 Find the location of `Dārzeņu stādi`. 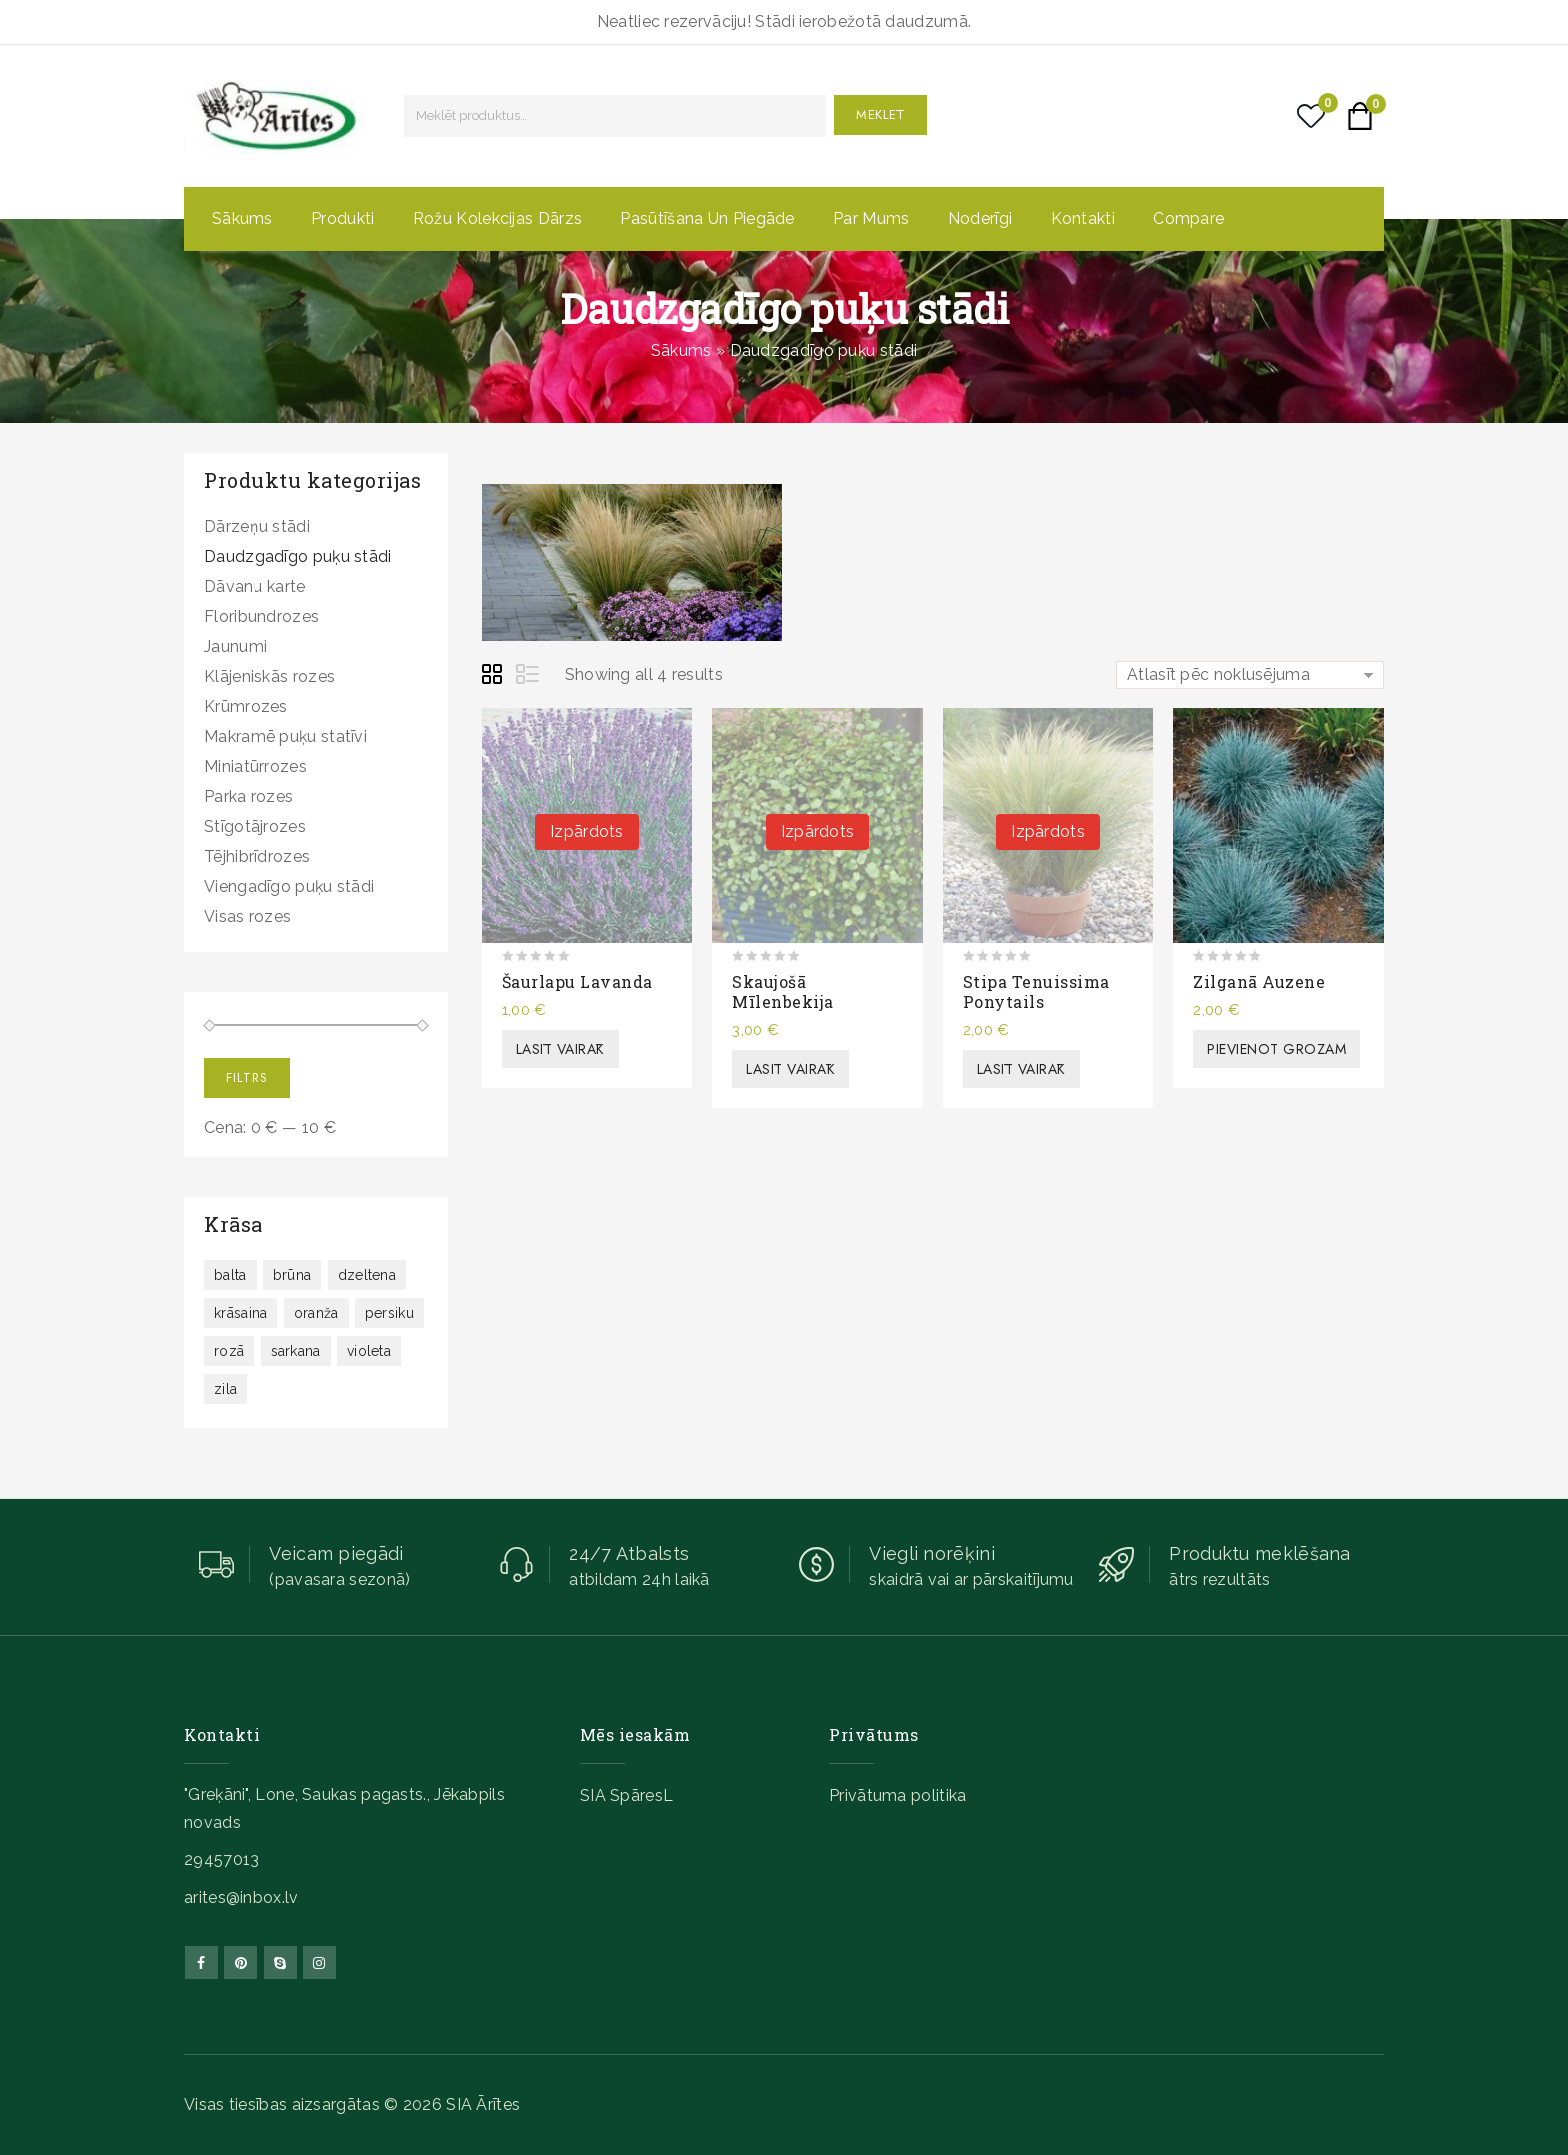

Dārzeņu stādi is located at coordinates (257, 526).